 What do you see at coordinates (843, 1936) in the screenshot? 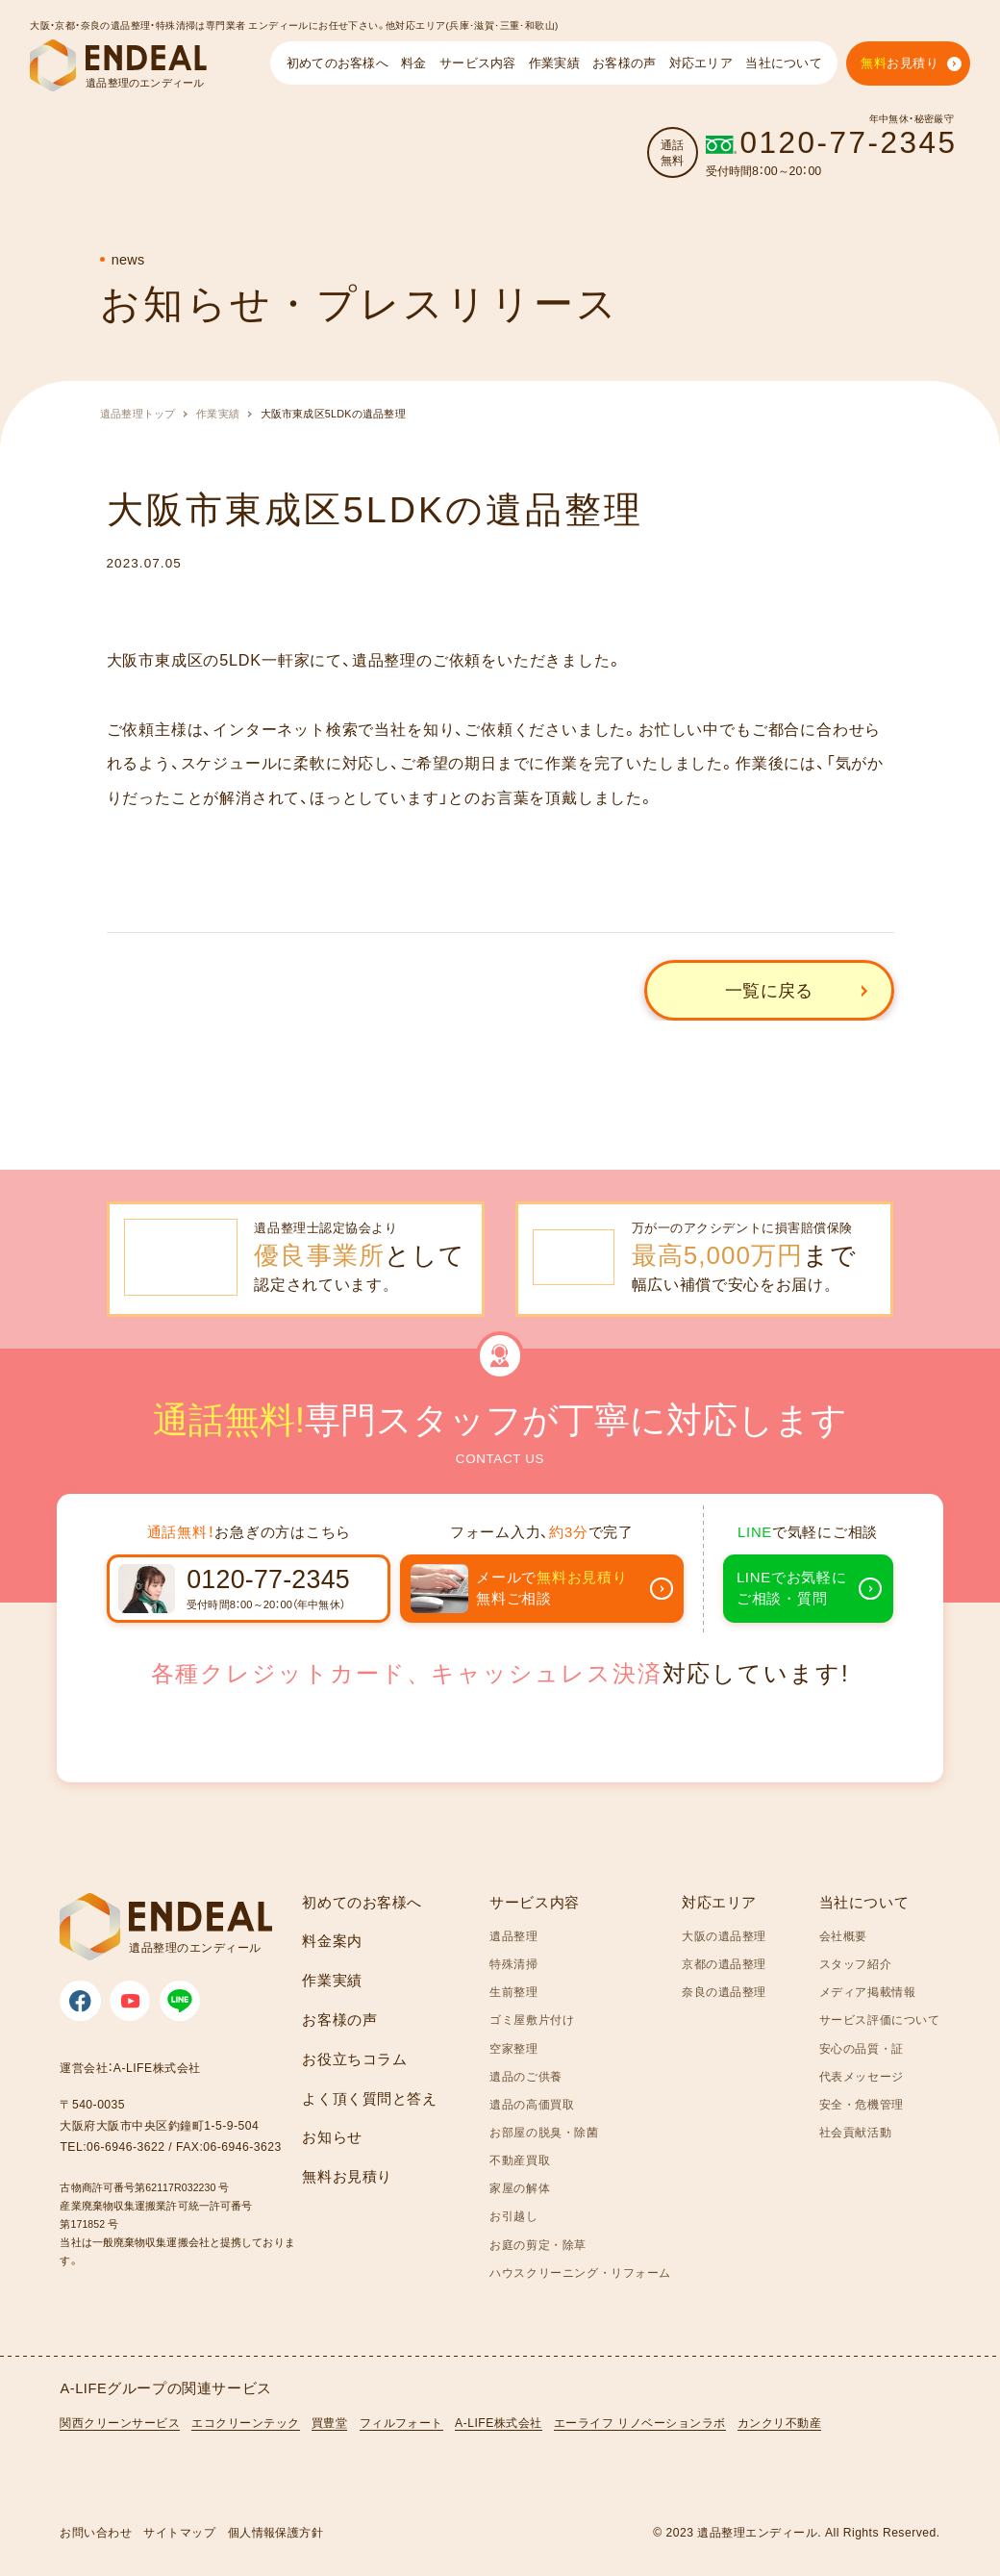
I see `会社概要` at bounding box center [843, 1936].